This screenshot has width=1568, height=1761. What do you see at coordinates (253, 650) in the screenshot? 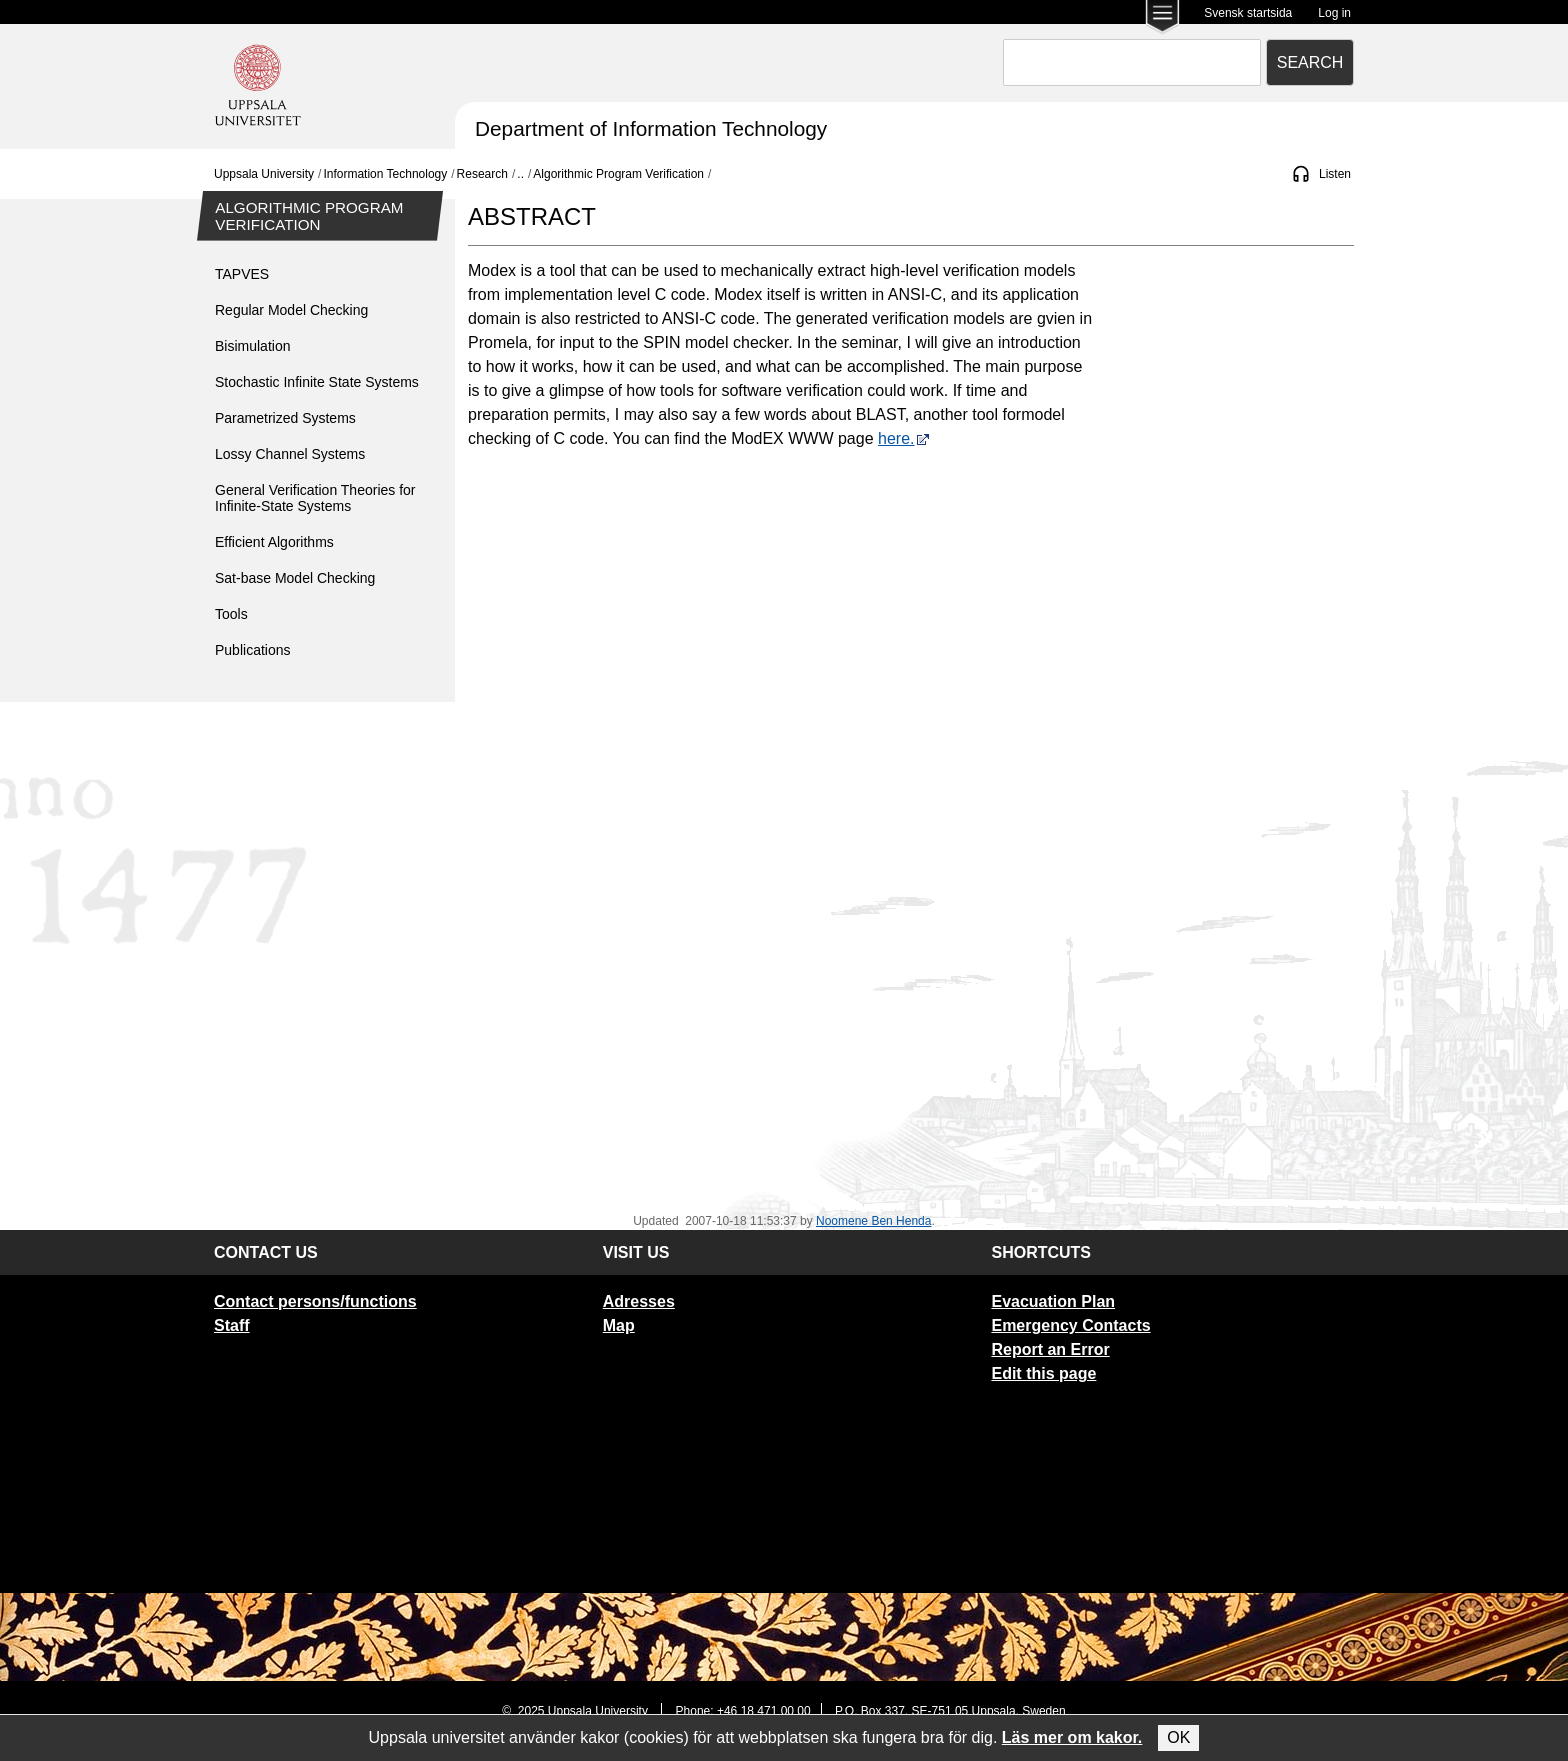
I see `Publications` at bounding box center [253, 650].